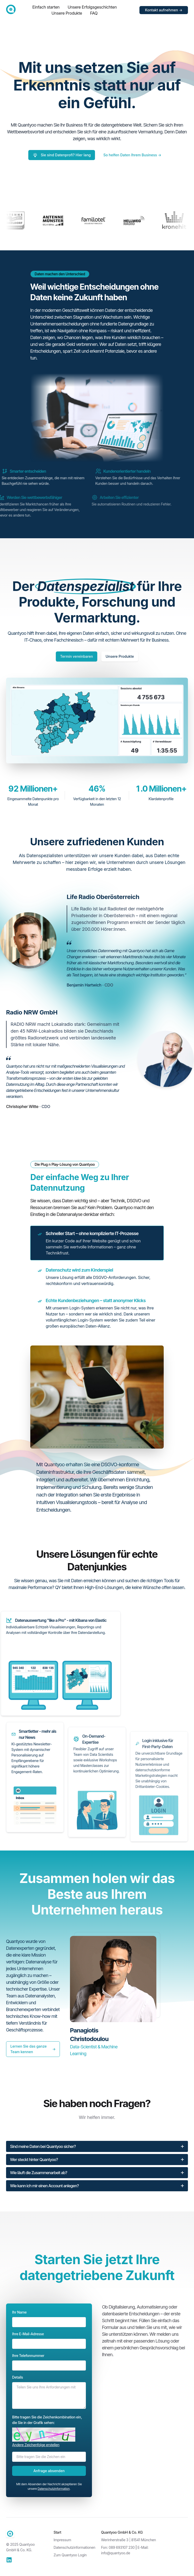  I want to click on Zum Quantyoo Login, so click(70, 2555).